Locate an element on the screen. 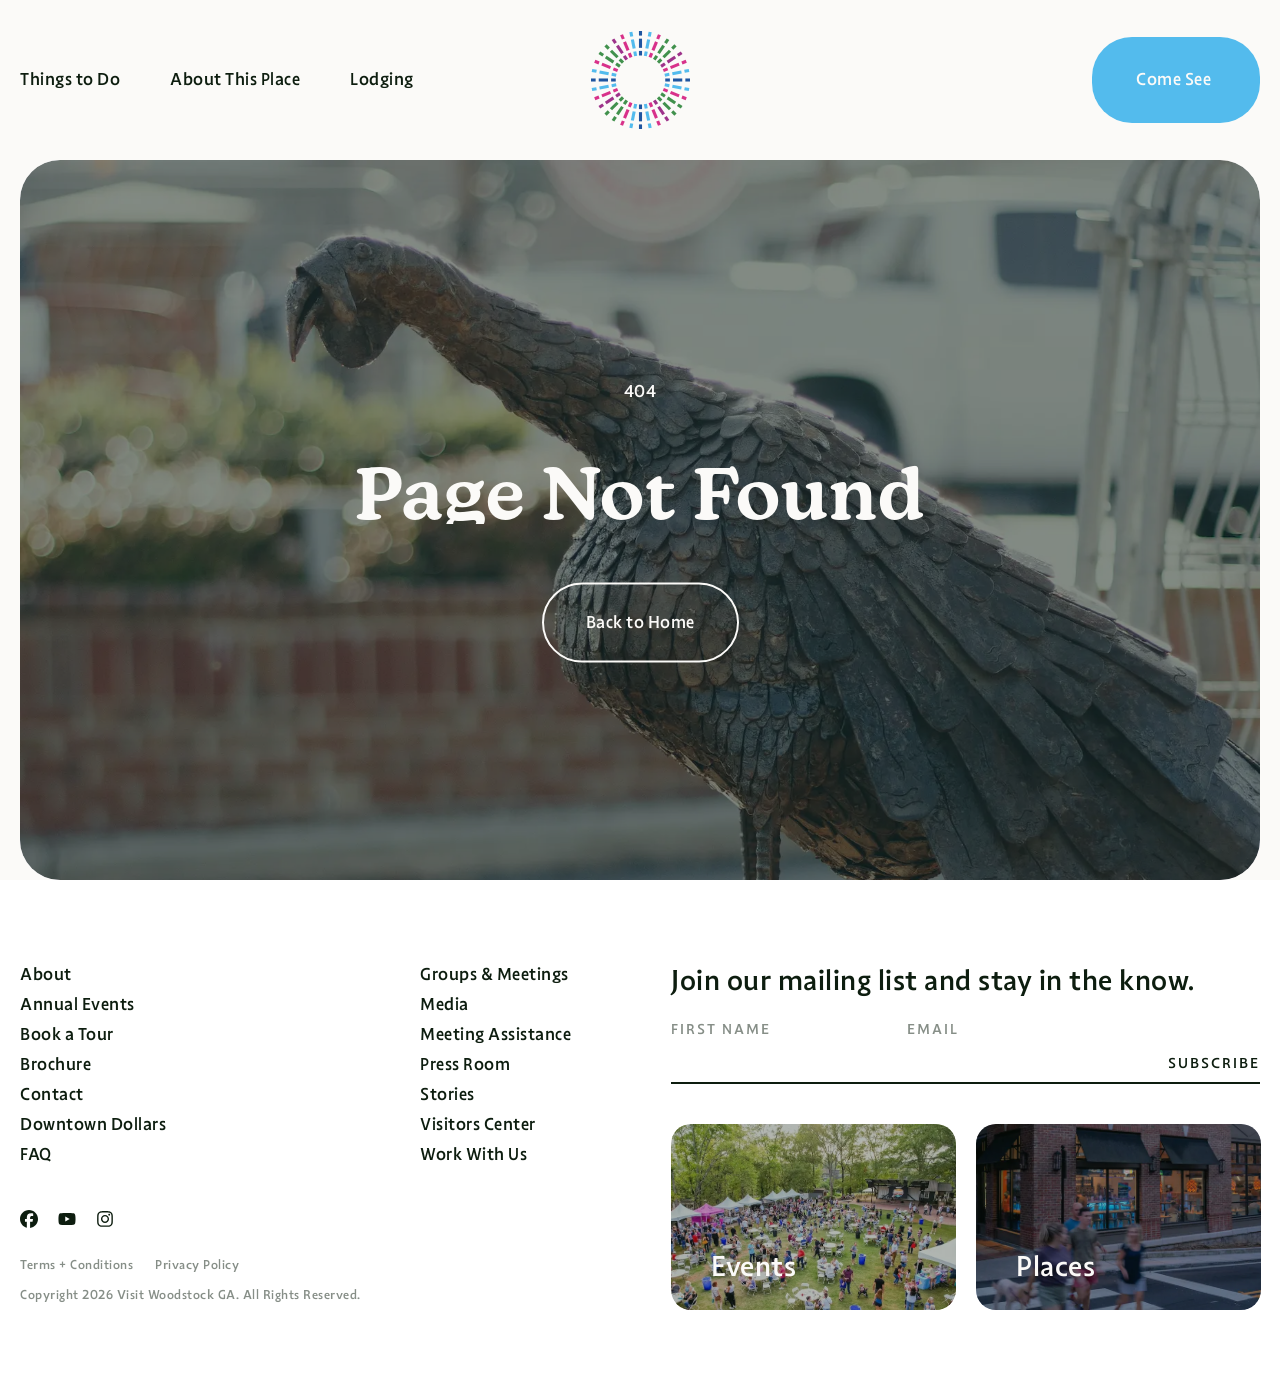 The height and width of the screenshot is (1390, 1280). Lodging is located at coordinates (382, 79).